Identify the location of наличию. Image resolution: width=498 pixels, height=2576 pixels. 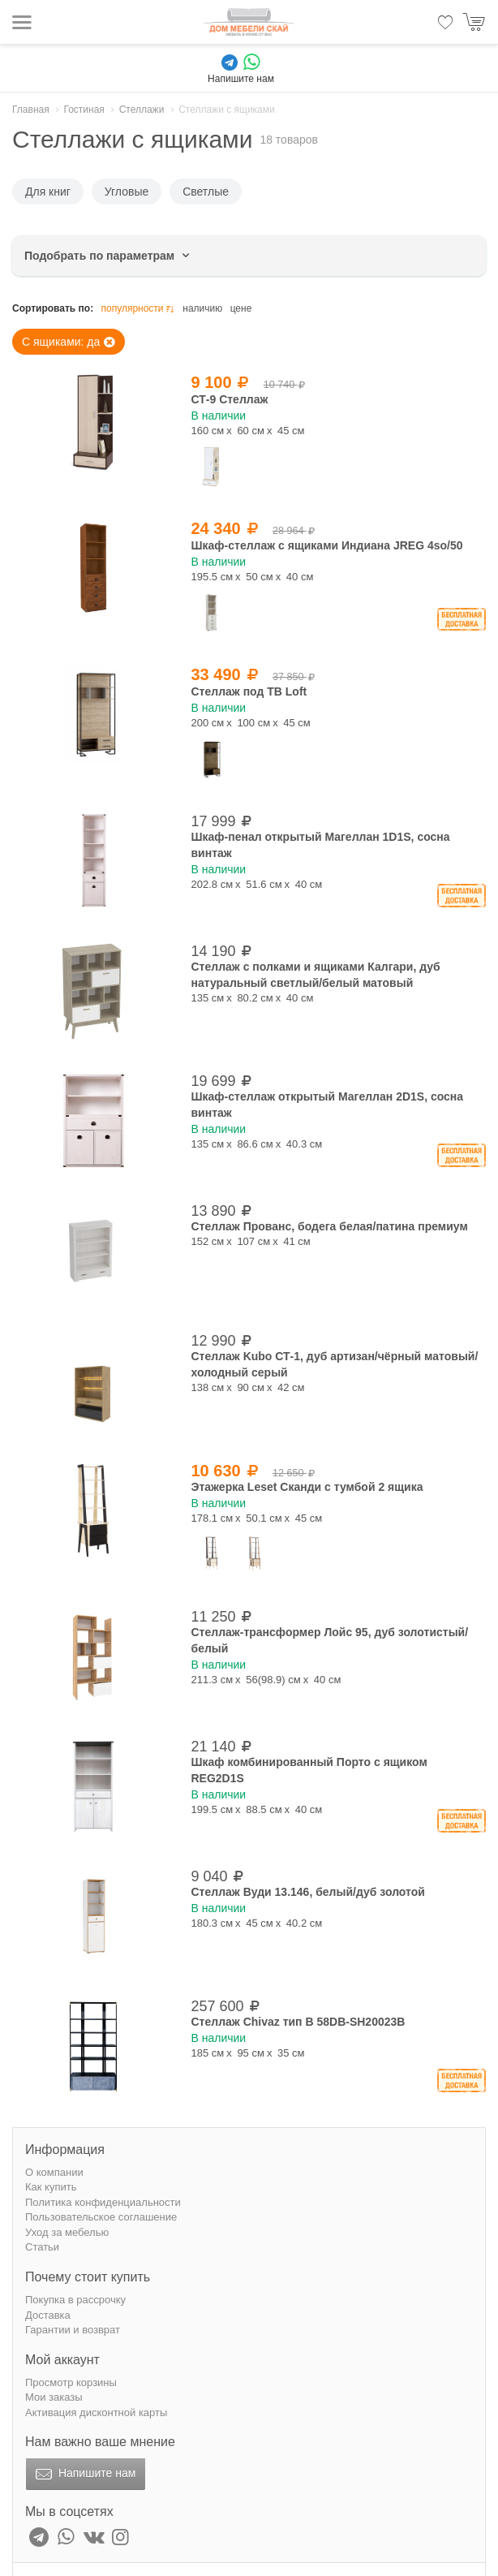
(202, 308).